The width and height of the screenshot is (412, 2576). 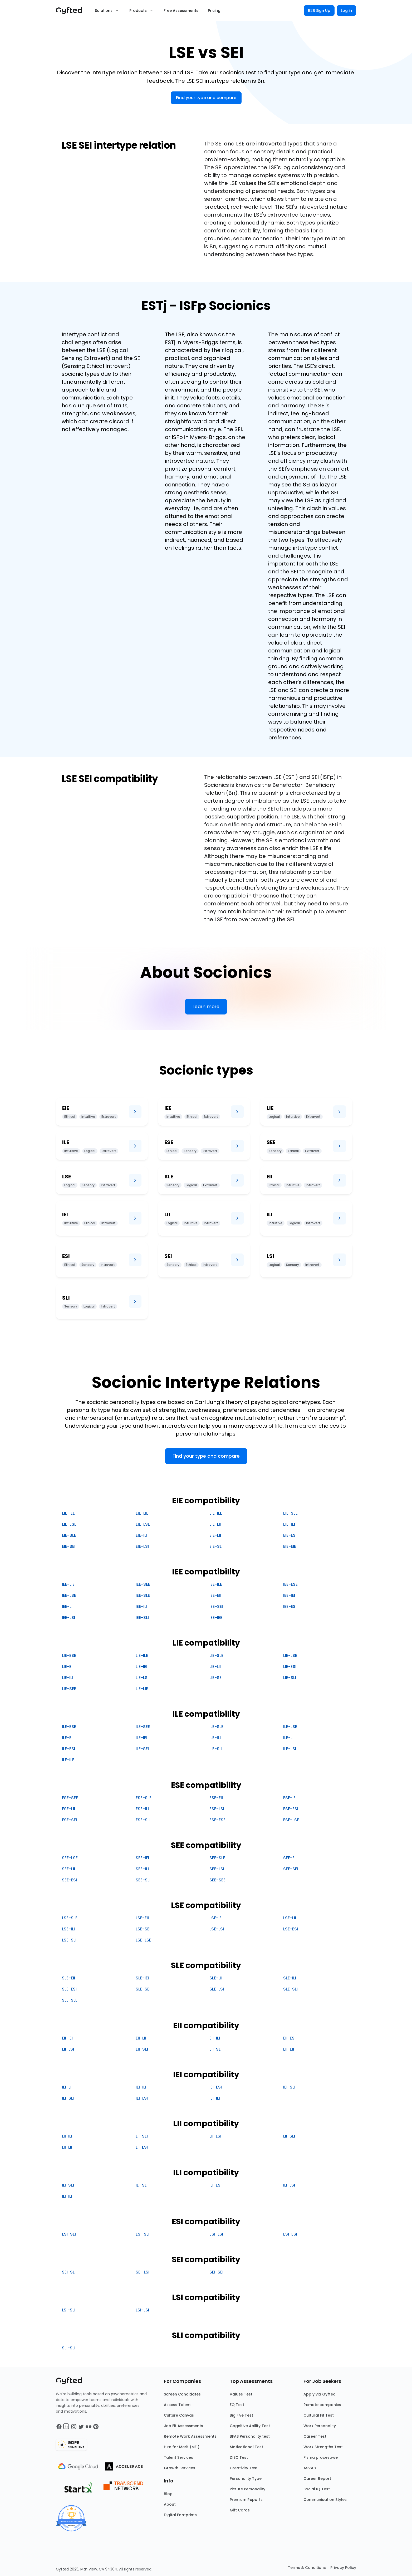 What do you see at coordinates (70, 1798) in the screenshot?
I see `ESE-SEE` at bounding box center [70, 1798].